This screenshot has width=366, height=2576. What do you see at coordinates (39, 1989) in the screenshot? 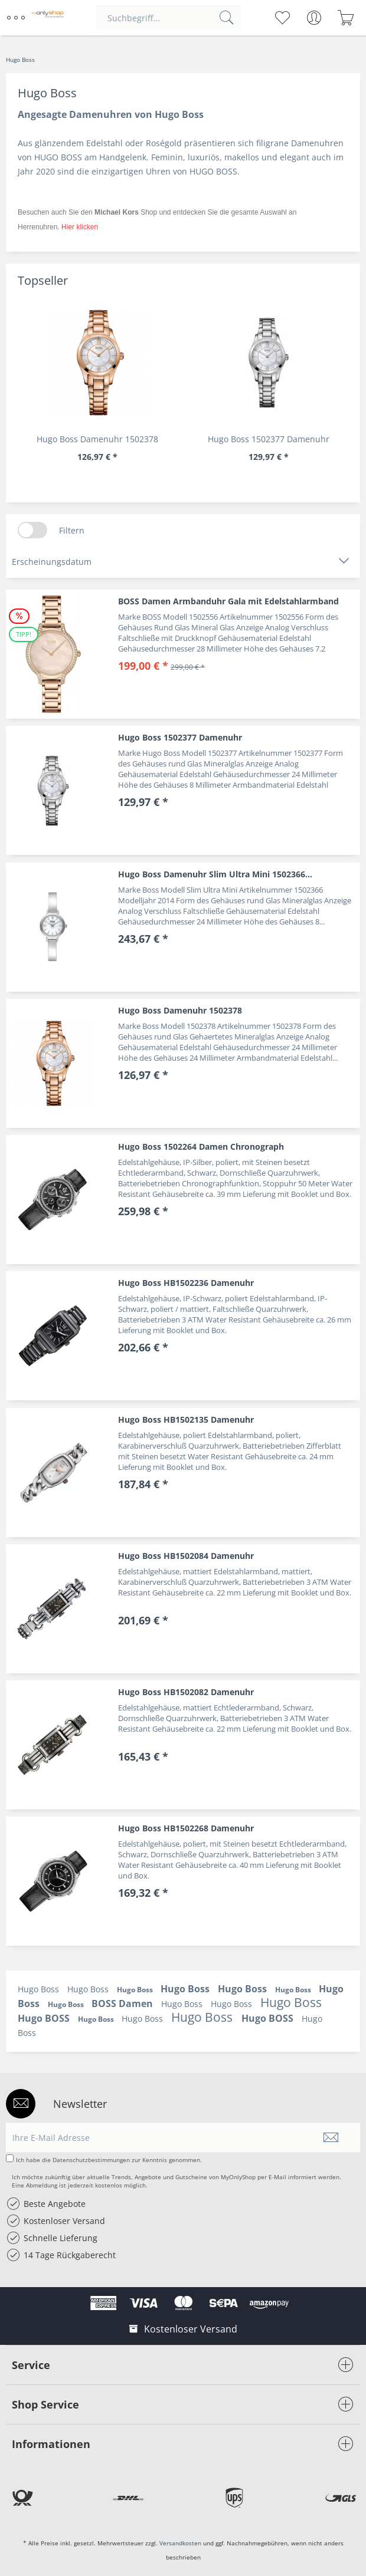
I see `Hugo Boss` at bounding box center [39, 1989].